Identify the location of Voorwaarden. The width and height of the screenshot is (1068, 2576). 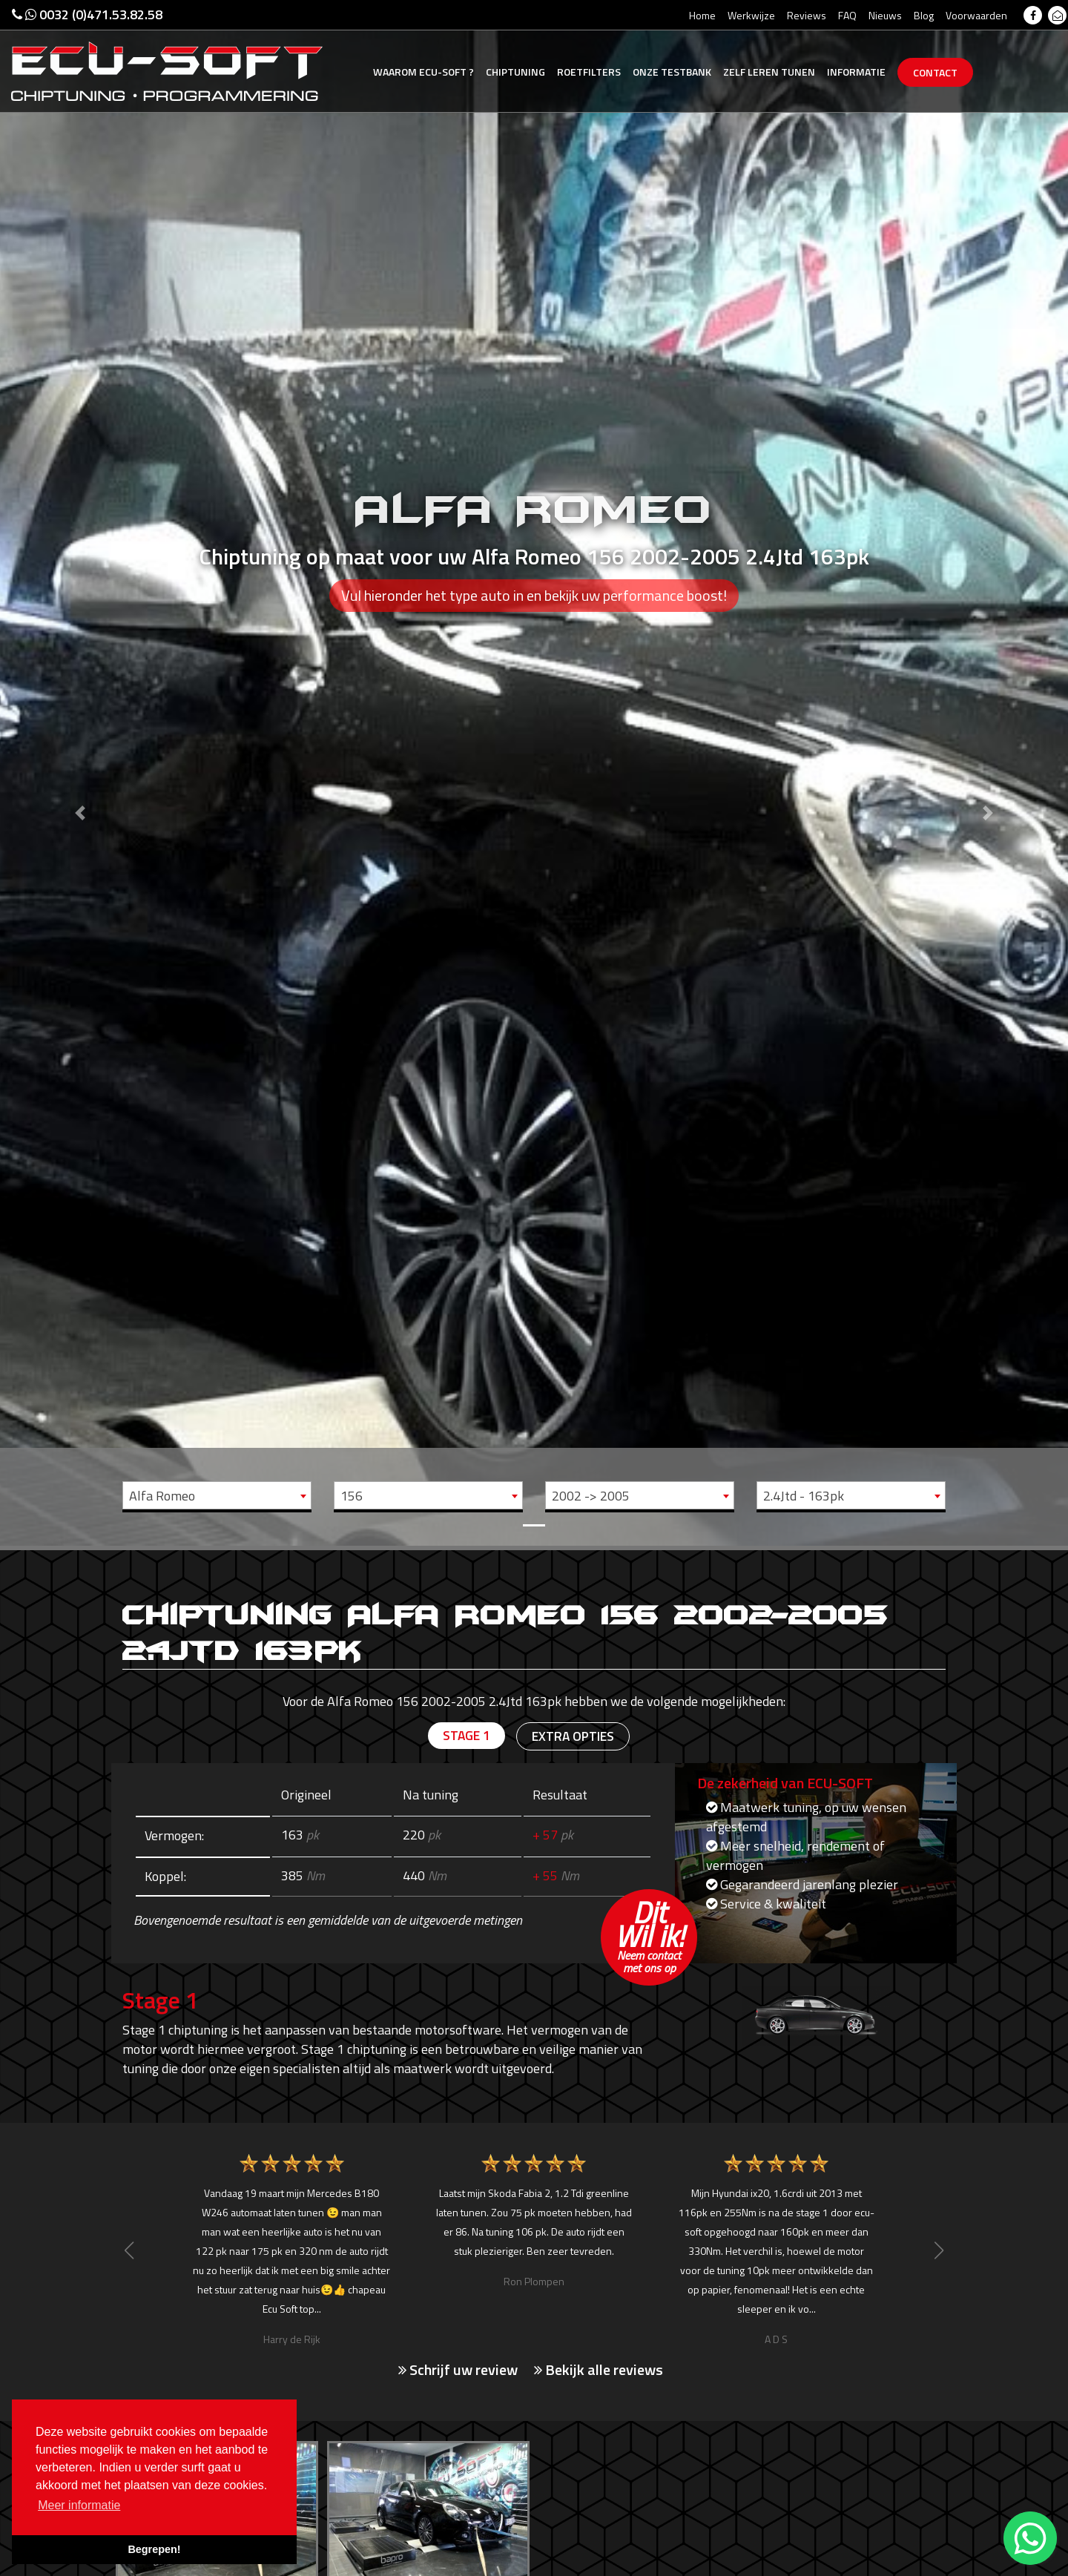
(976, 15).